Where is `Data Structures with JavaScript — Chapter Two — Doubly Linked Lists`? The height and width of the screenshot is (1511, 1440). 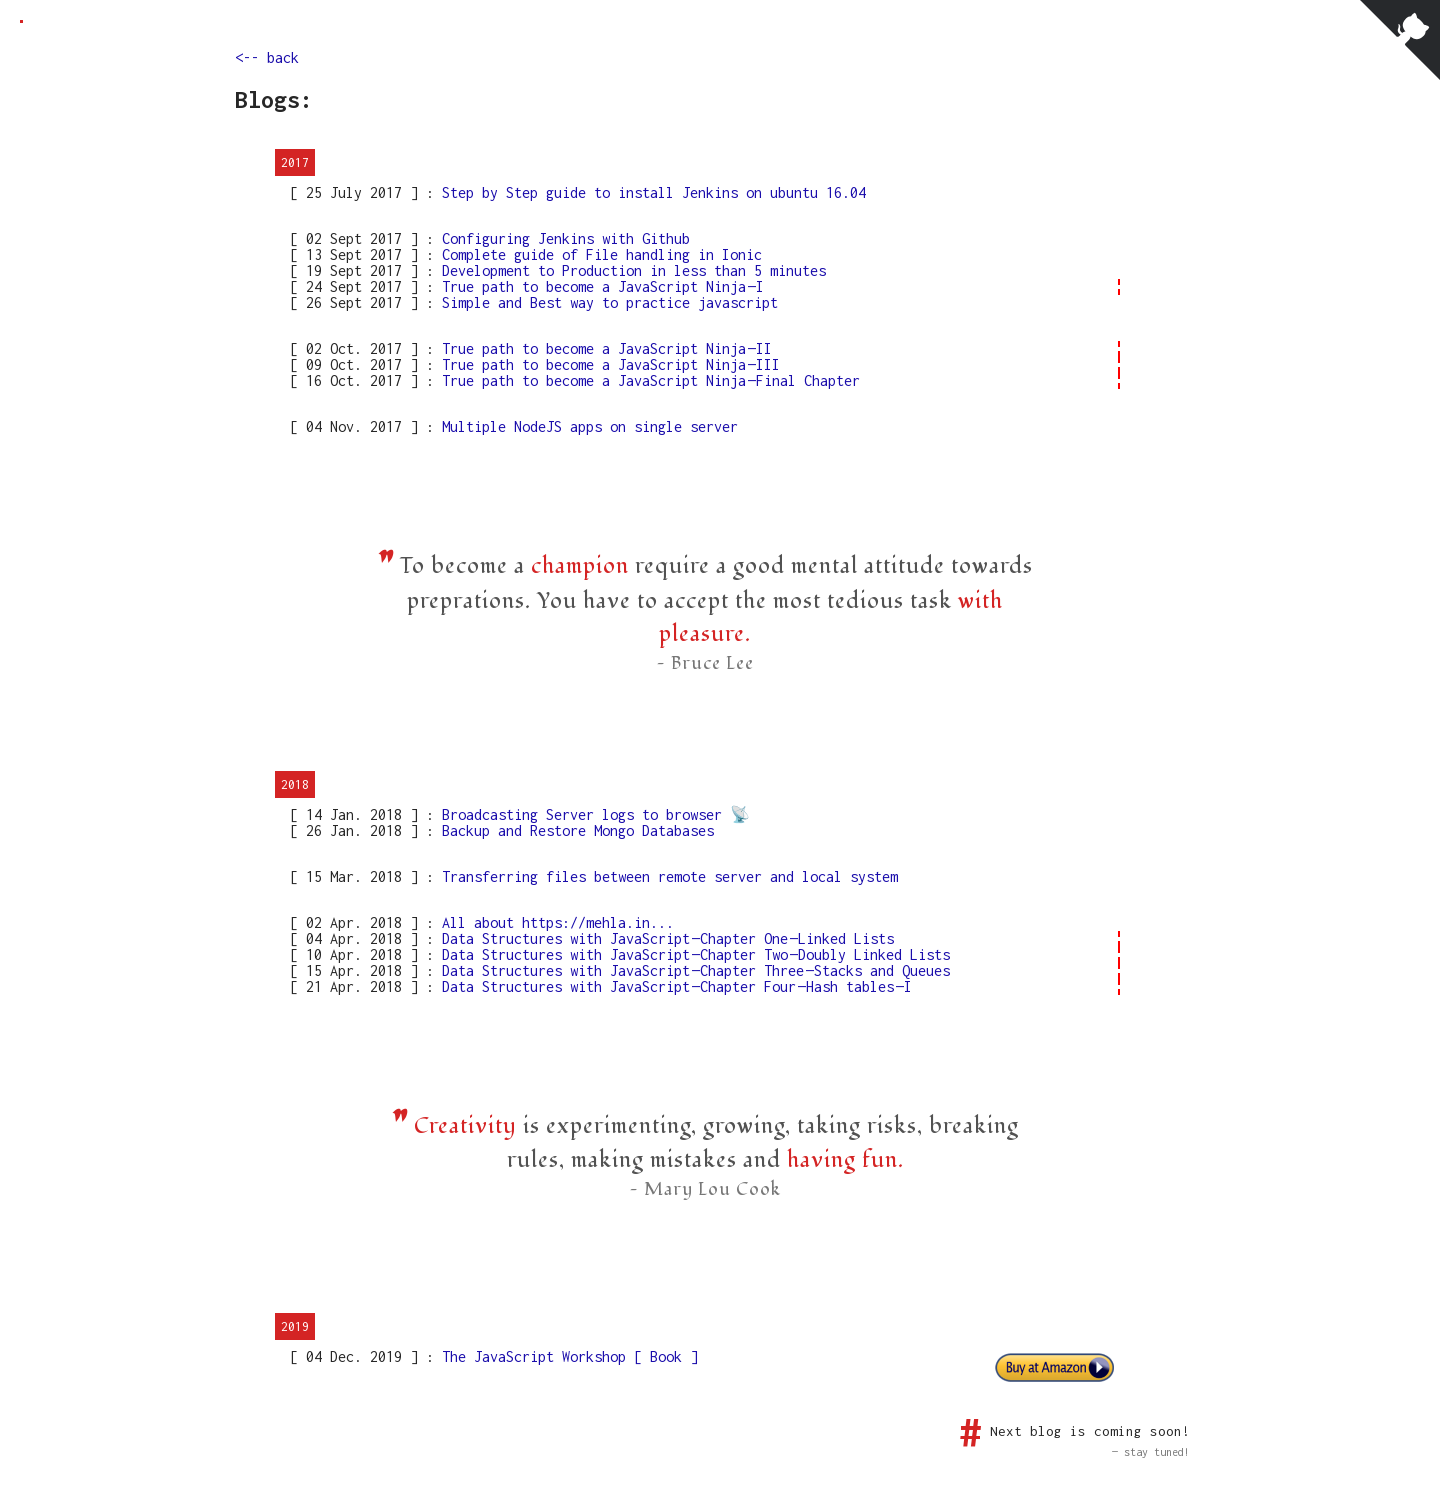 Data Structures with JavaScript — Chapter Two — Doubly Linked Lists is located at coordinates (692, 954).